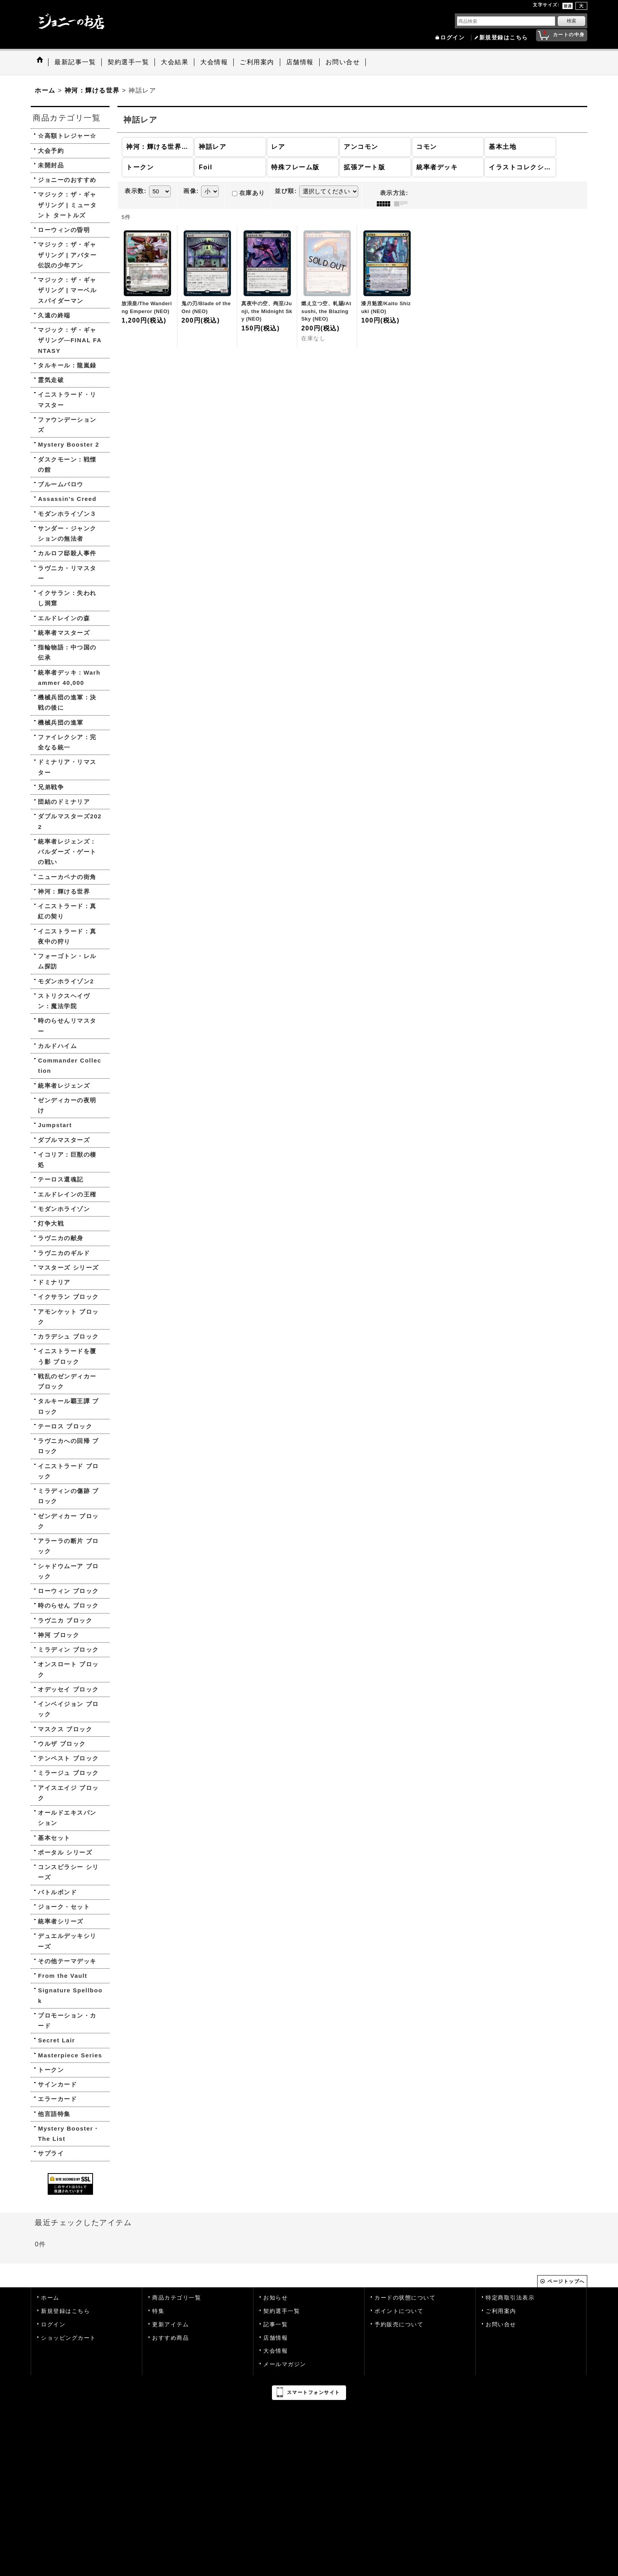 Image resolution: width=618 pixels, height=2576 pixels. I want to click on ゼンディカーの夜明け, so click(67, 1105).